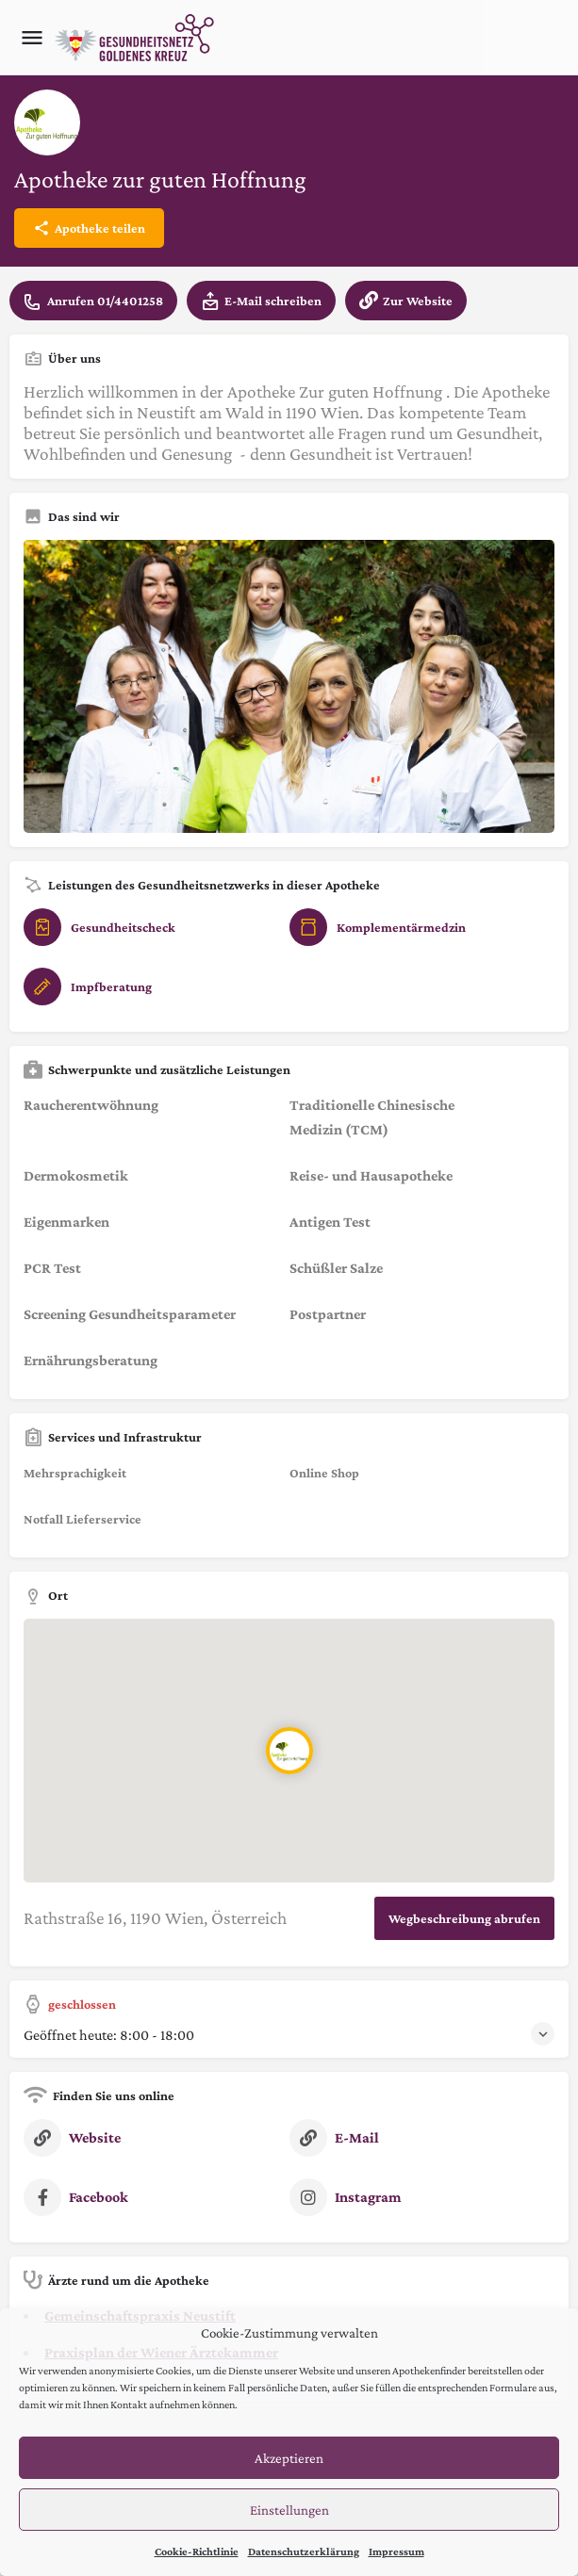 The height and width of the screenshot is (2576, 578). I want to click on Akzeptieren, so click(289, 2458).